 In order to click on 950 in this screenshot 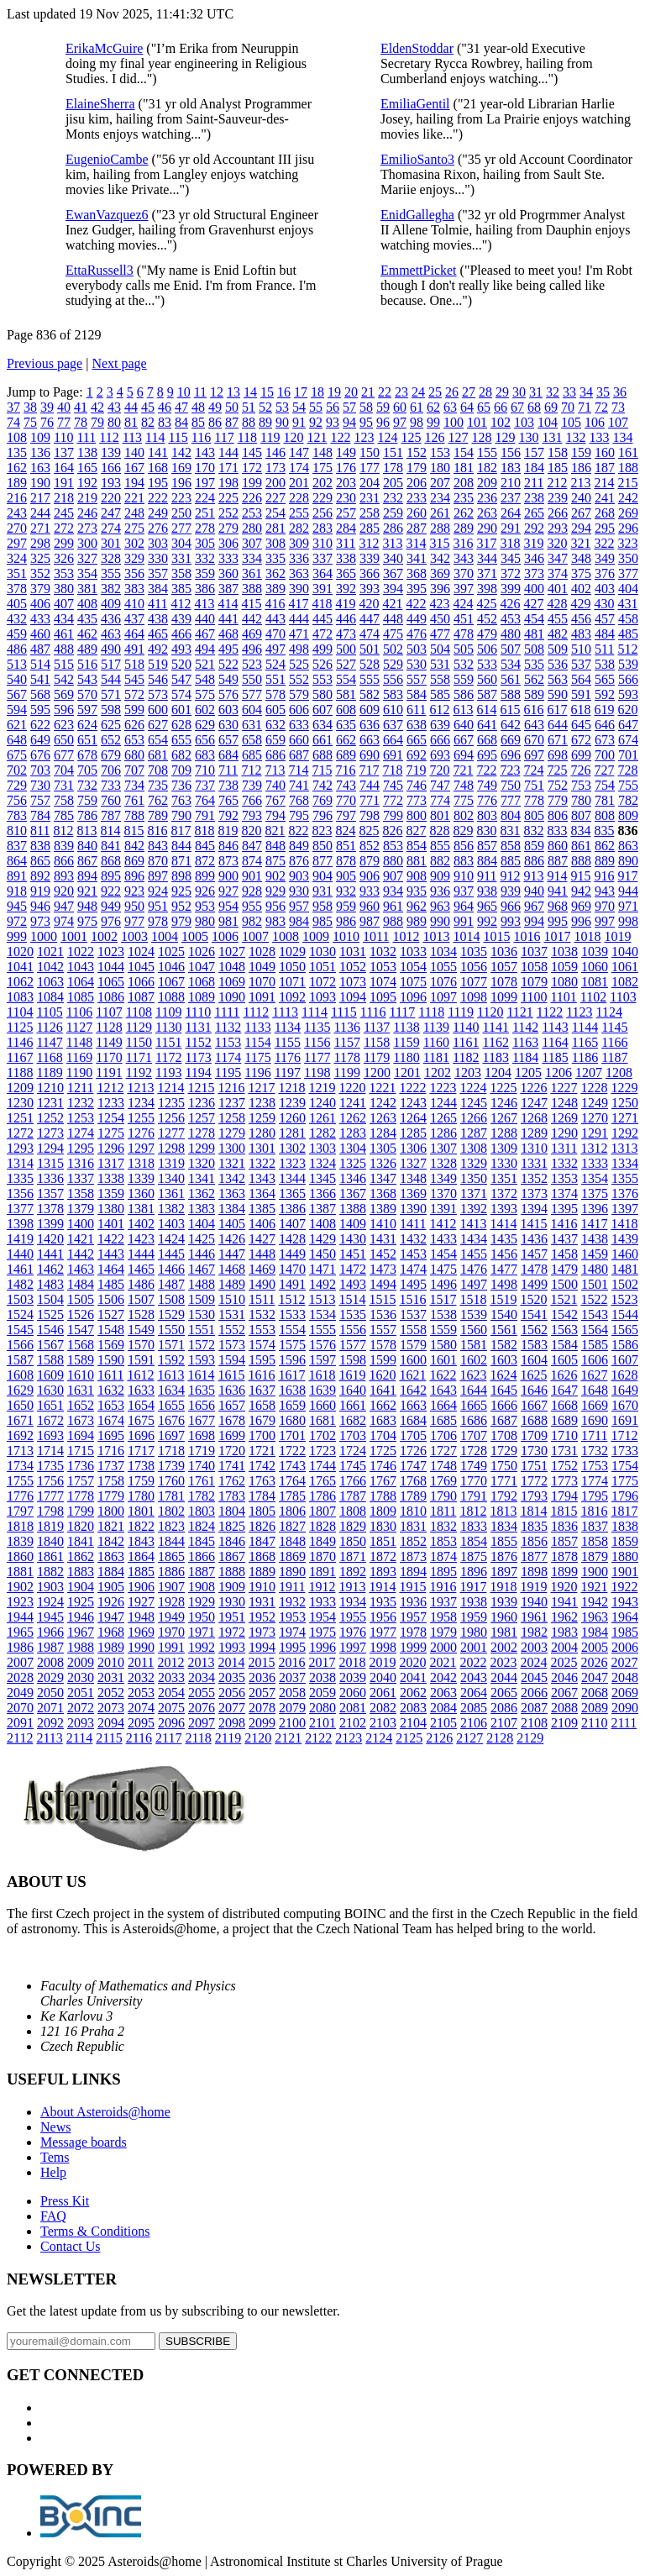, I will do `click(134, 906)`.